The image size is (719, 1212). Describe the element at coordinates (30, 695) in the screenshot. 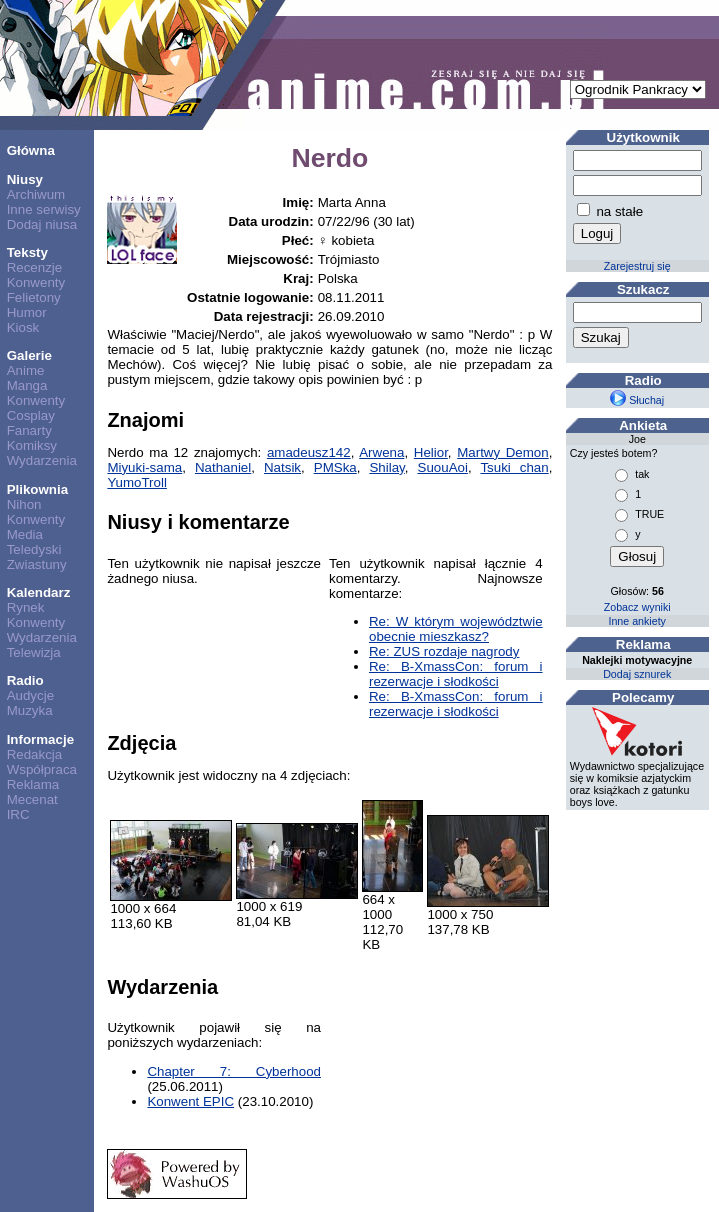

I see `Audycje` at that location.